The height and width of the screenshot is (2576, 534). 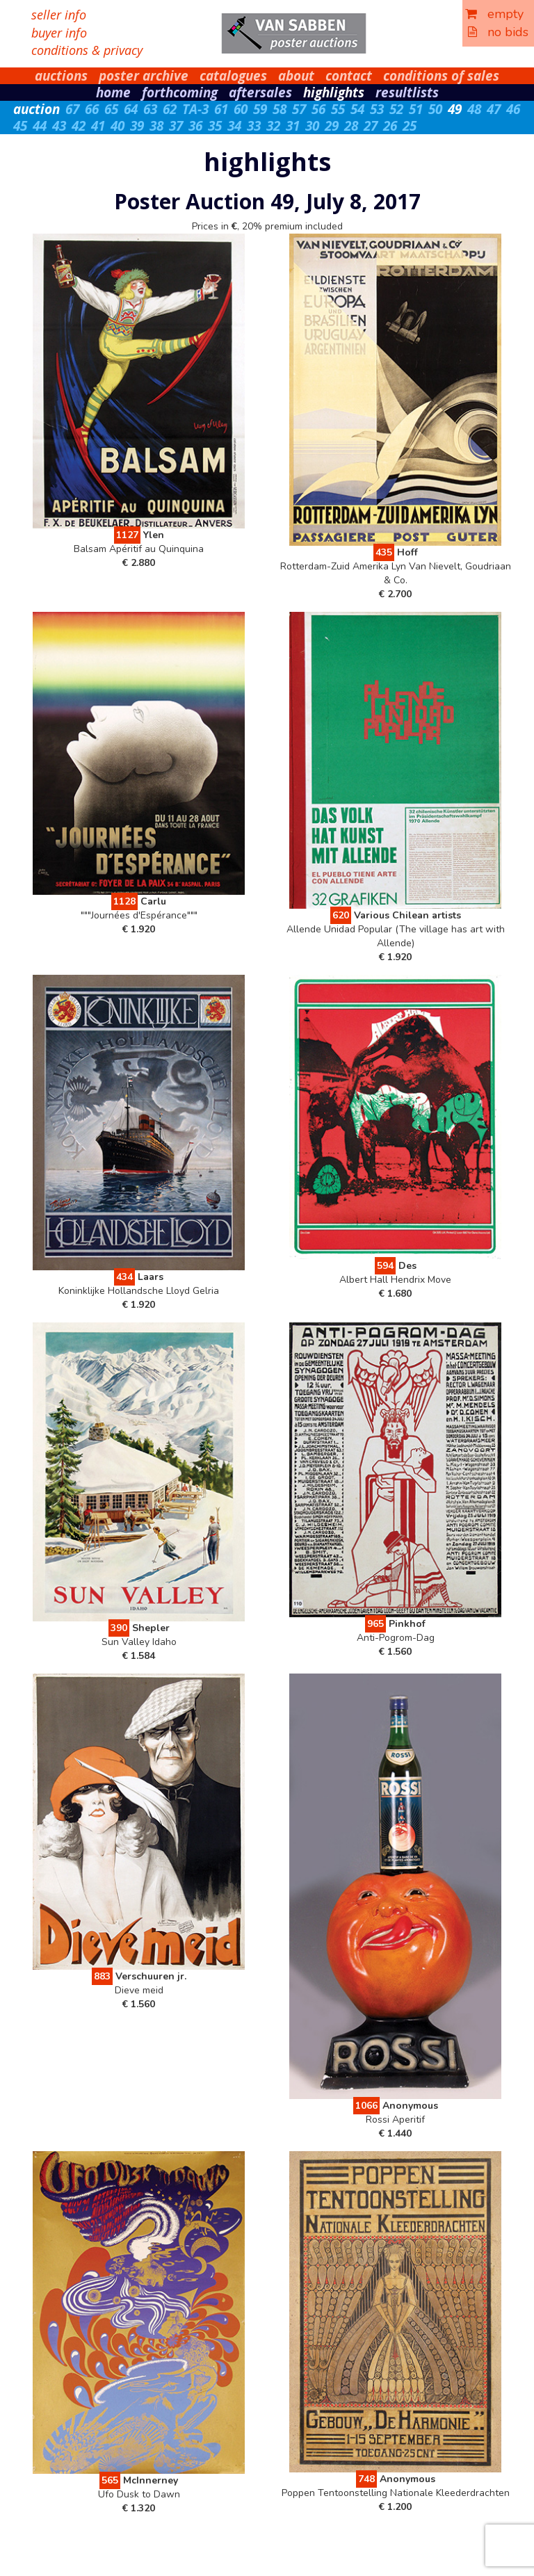 I want to click on about, so click(x=296, y=75).